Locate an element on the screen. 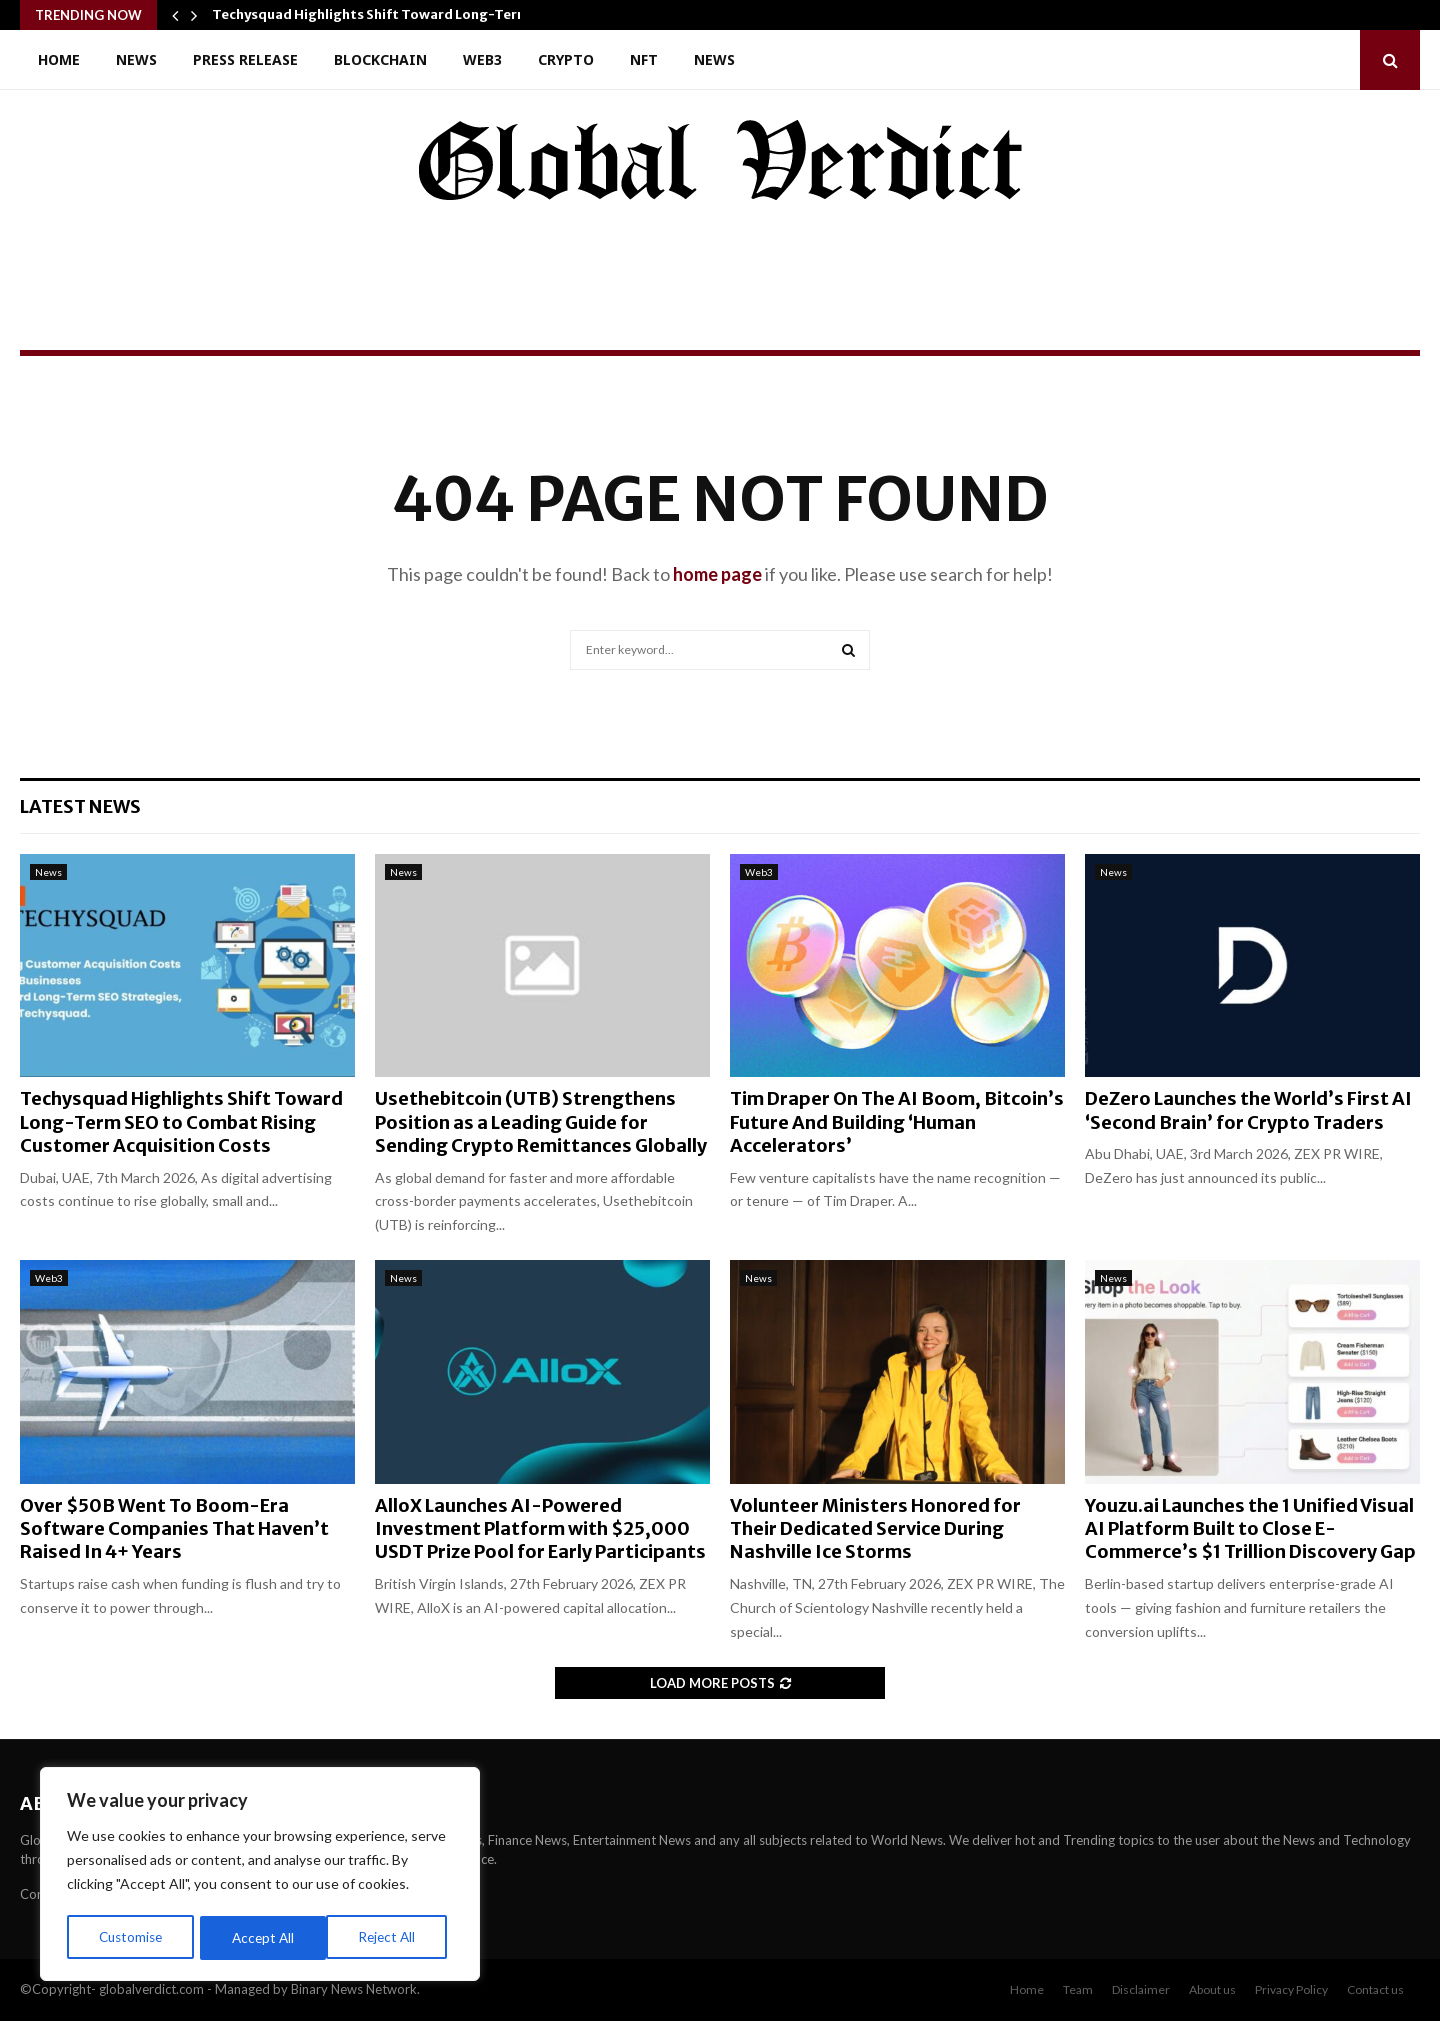 This screenshot has width=1440, height=2021. Disclaimer is located at coordinates (1141, 1989).